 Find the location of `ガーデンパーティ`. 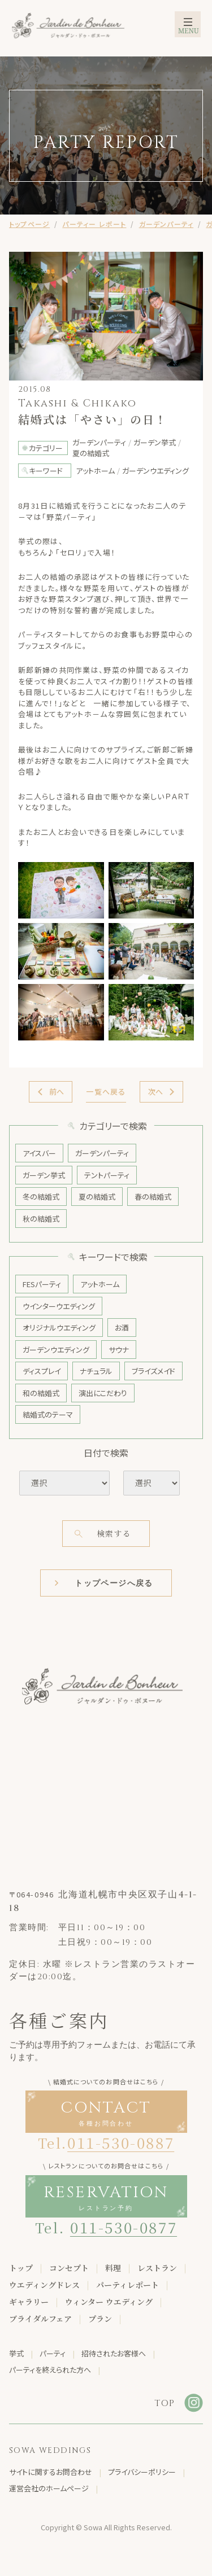

ガーデンパーティ is located at coordinates (166, 224).